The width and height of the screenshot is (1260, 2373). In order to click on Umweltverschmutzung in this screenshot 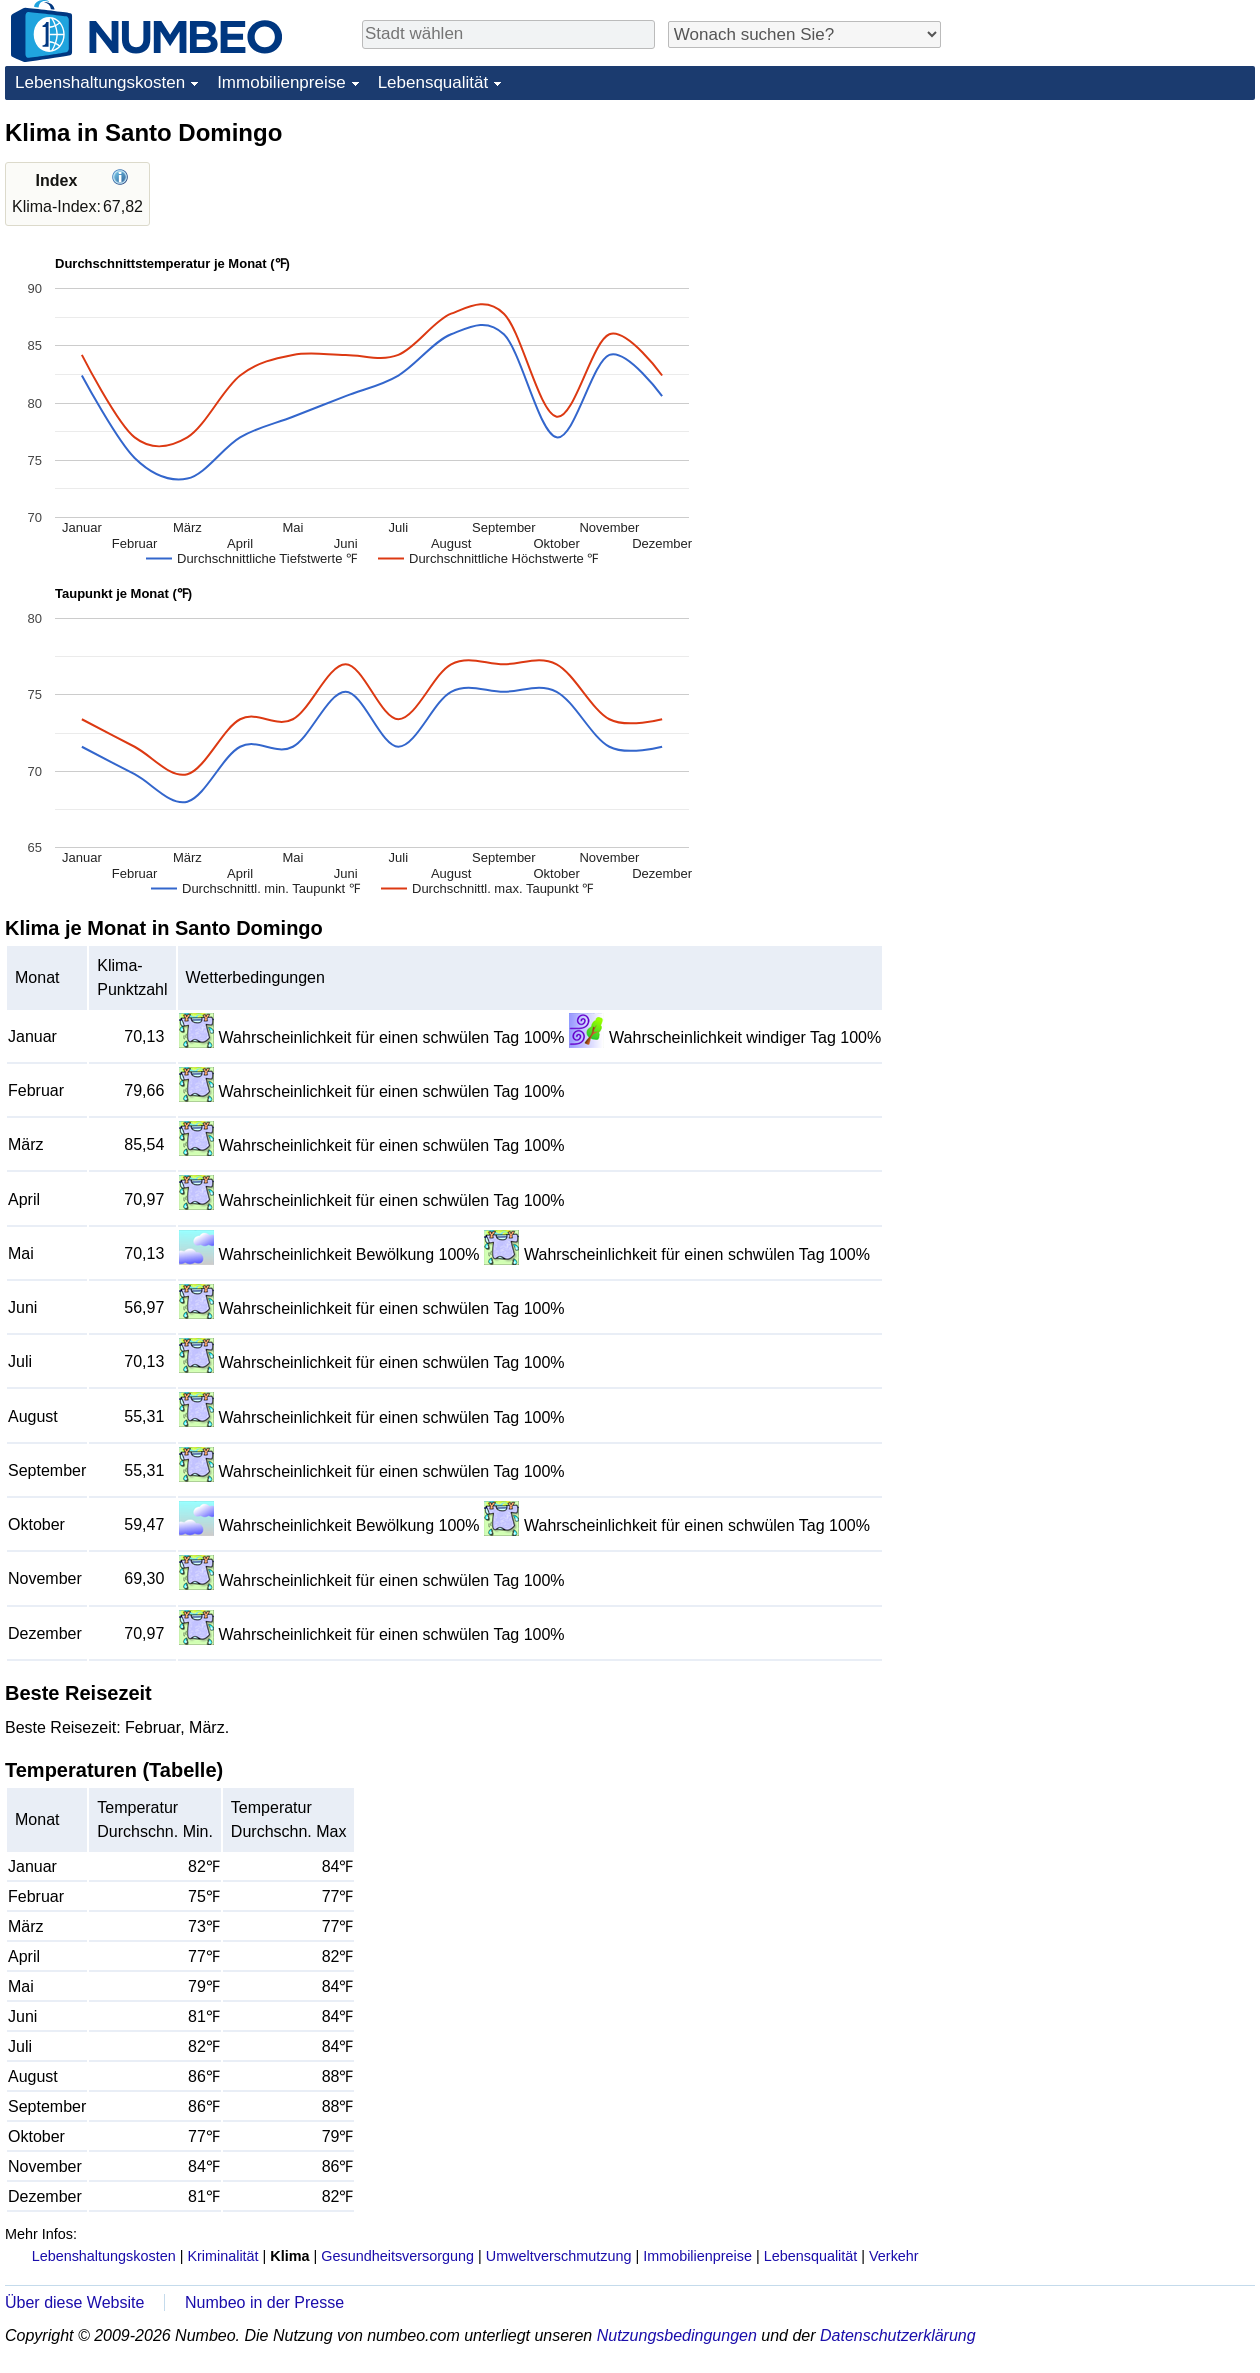, I will do `click(559, 2256)`.